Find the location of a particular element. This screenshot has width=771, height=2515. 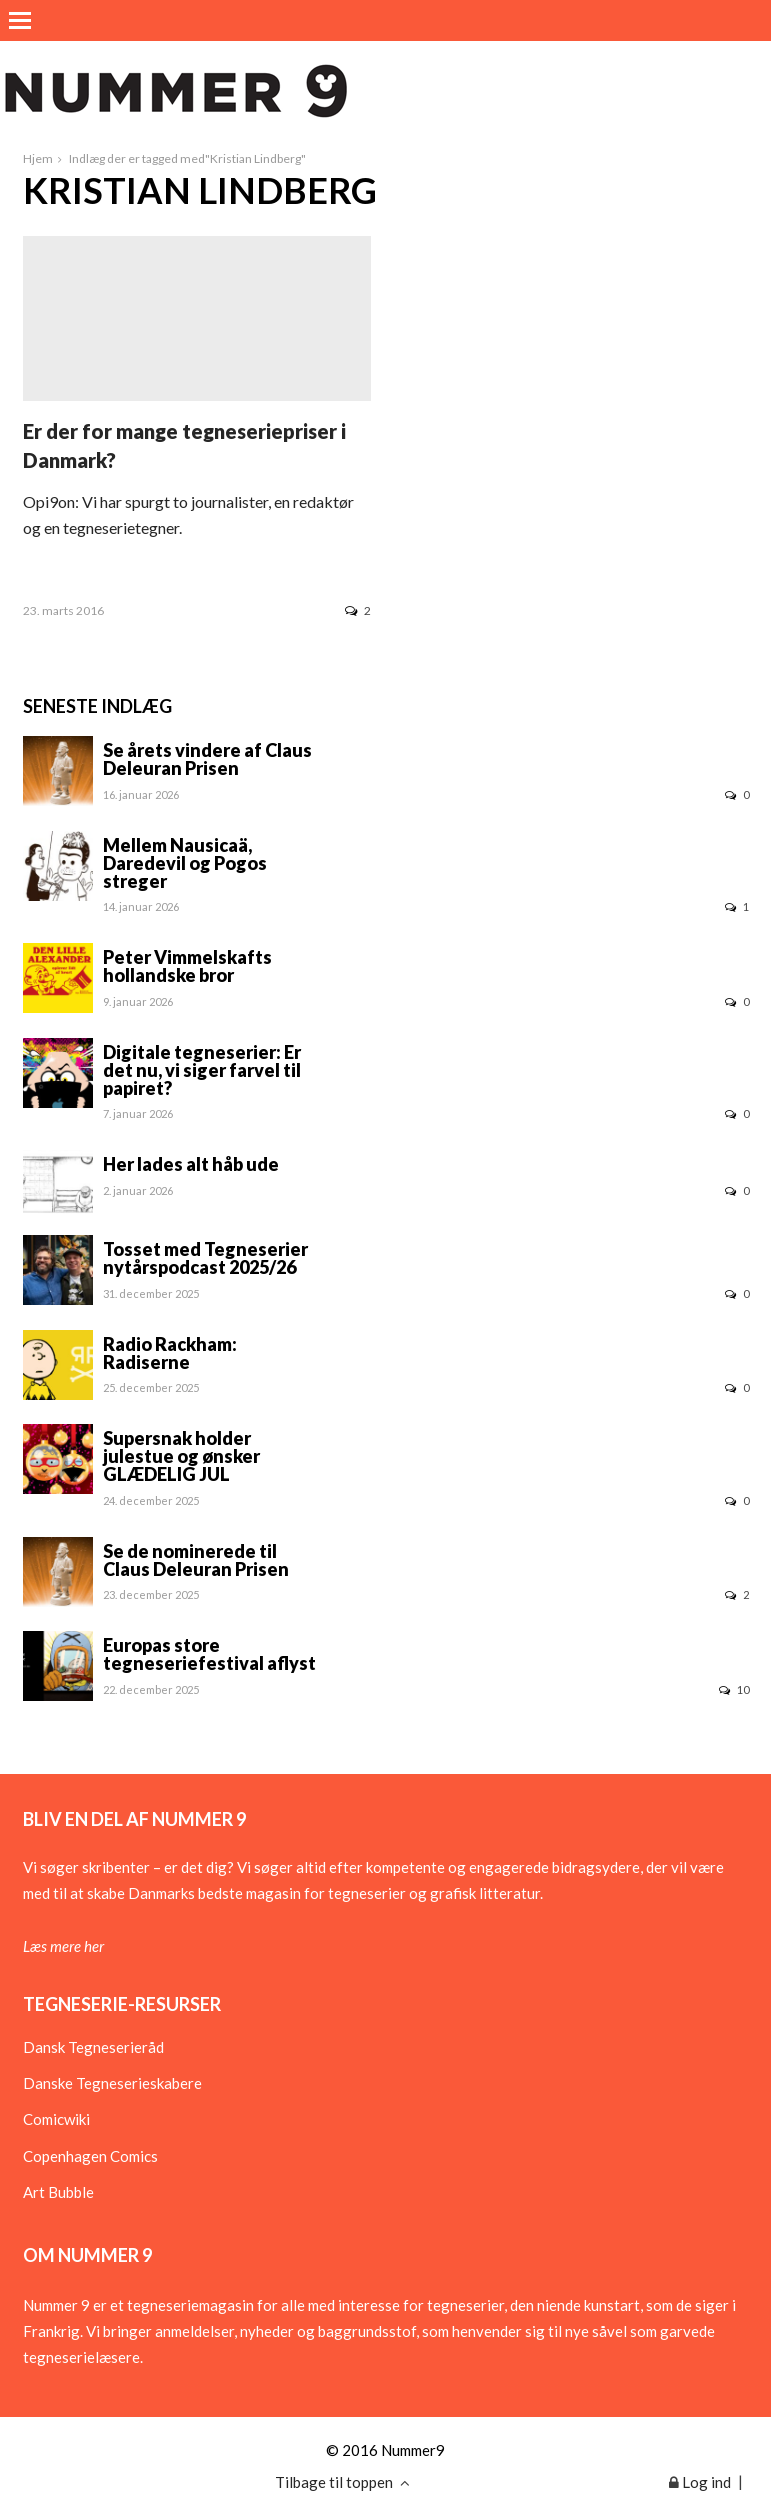

Her lades alt håb ude is located at coordinates (191, 1164).